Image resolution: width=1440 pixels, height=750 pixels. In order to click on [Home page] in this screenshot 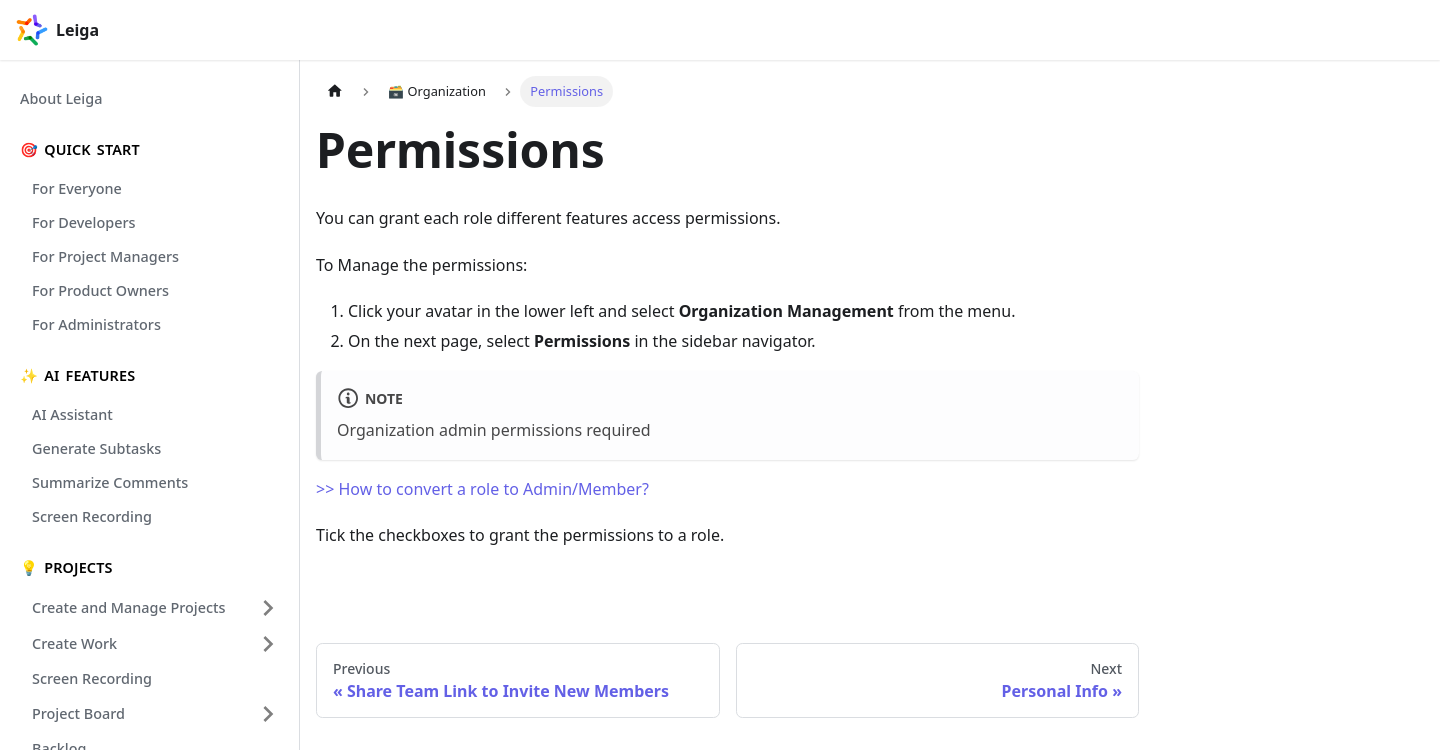, I will do `click(335, 91)`.